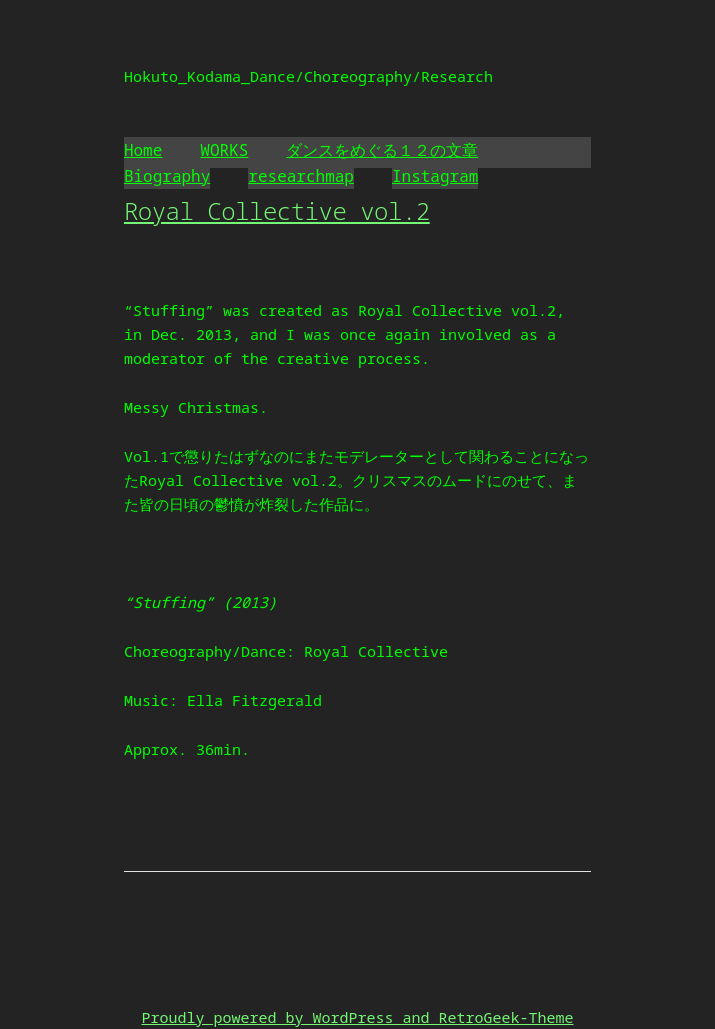  I want to click on Royal Collective vol.2, so click(277, 210).